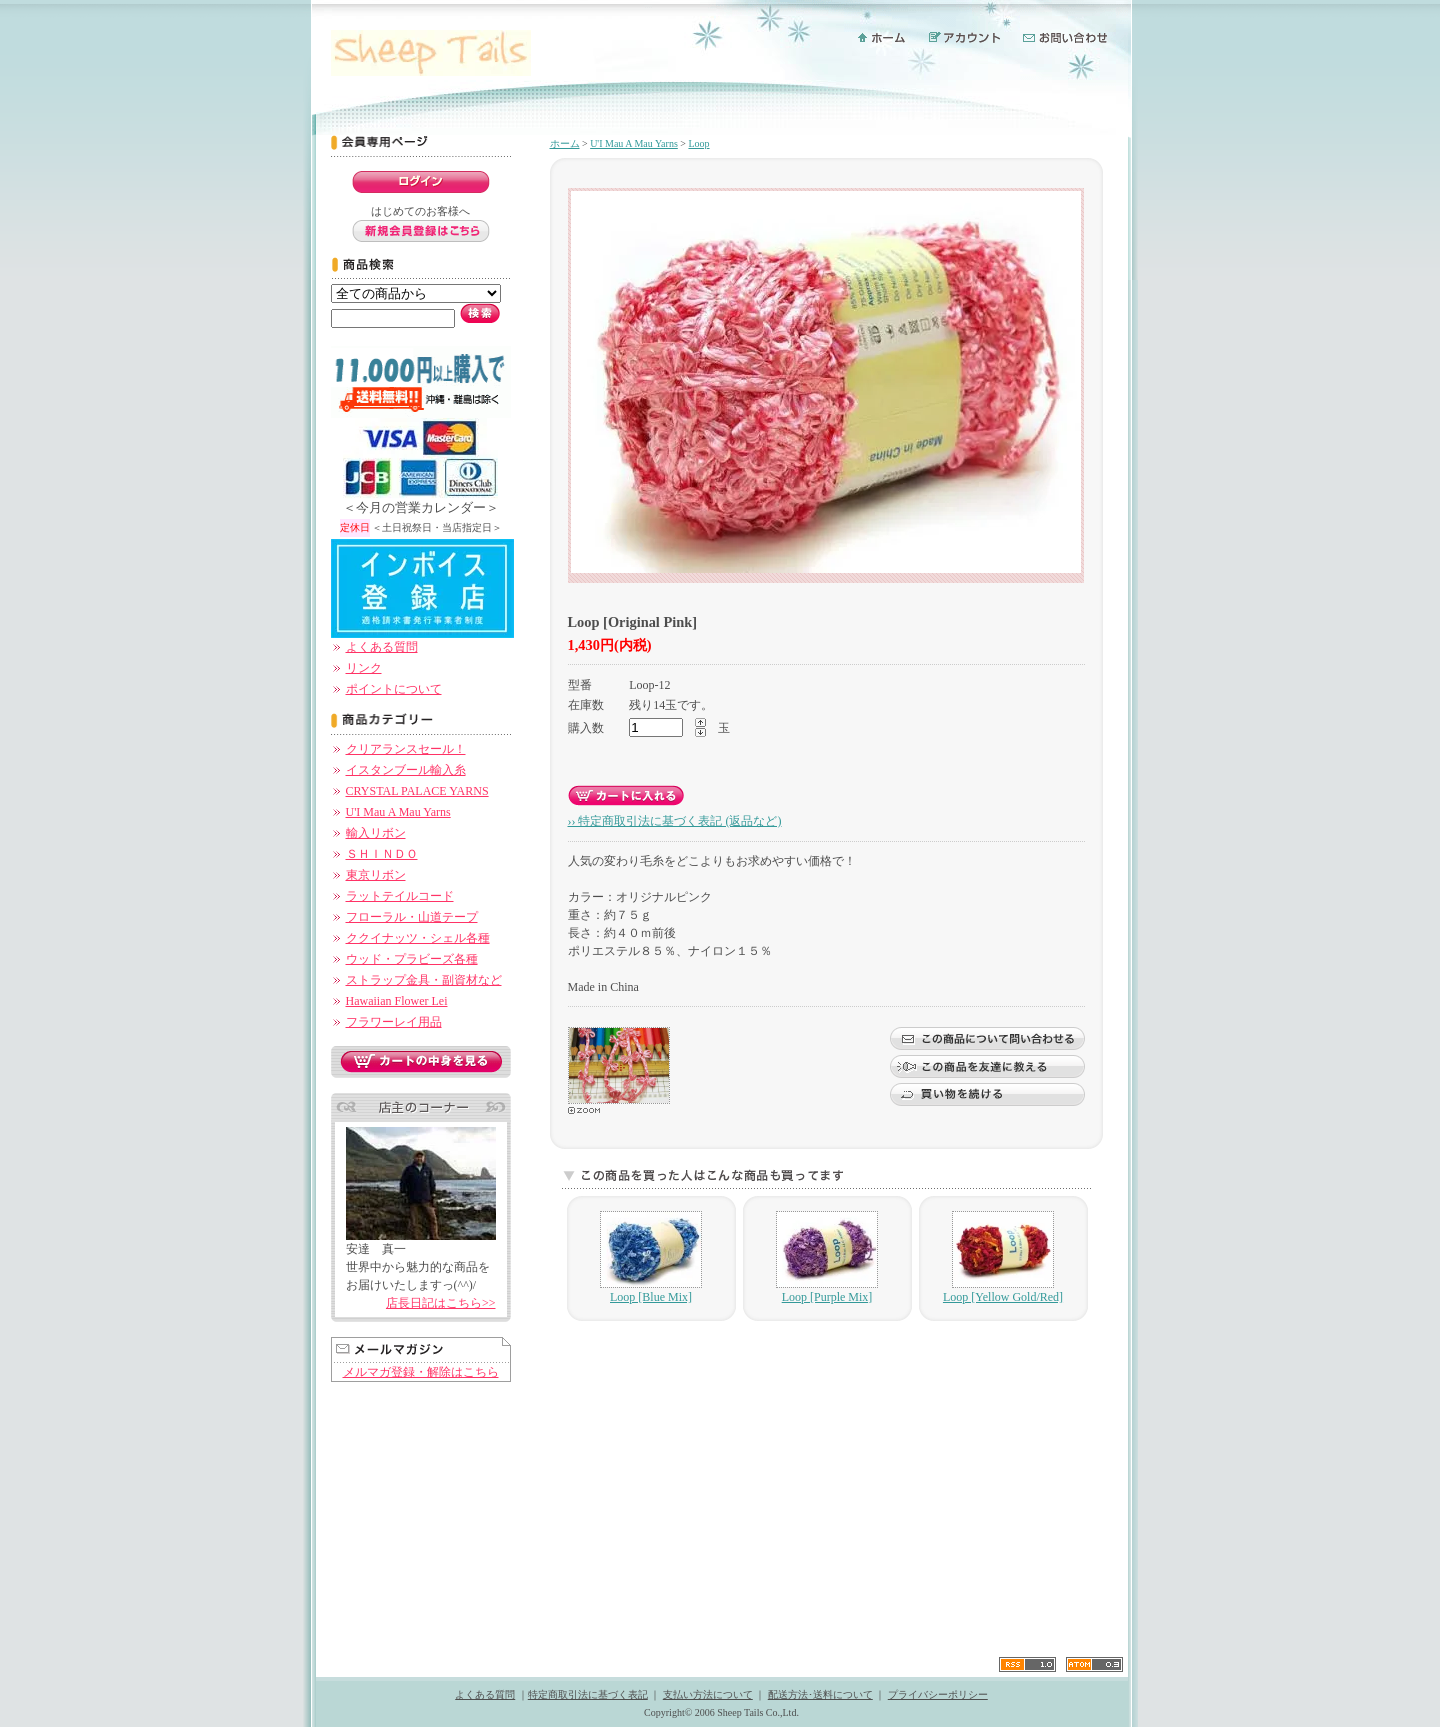 This screenshot has height=1727, width=1440. I want to click on メルマガ登録・解除はこちら, so click(421, 1372).